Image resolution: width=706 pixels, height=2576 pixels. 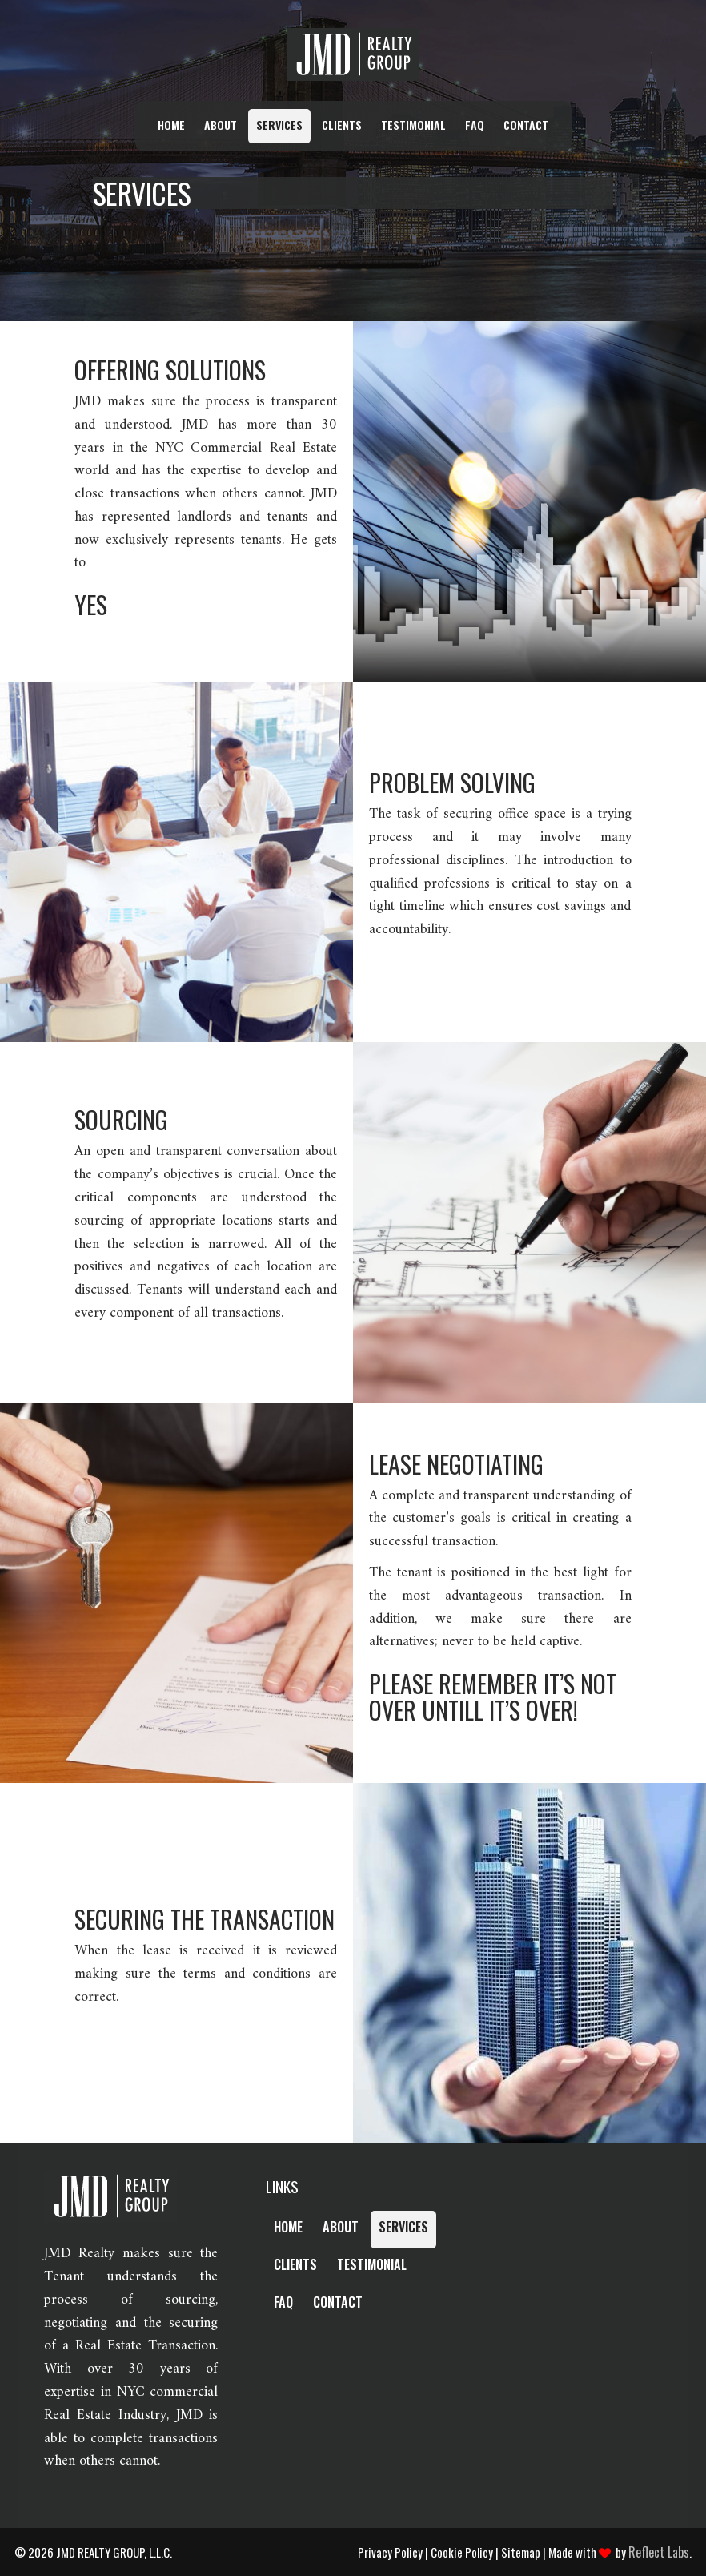 What do you see at coordinates (658, 2552) in the screenshot?
I see `Reflect Labs` at bounding box center [658, 2552].